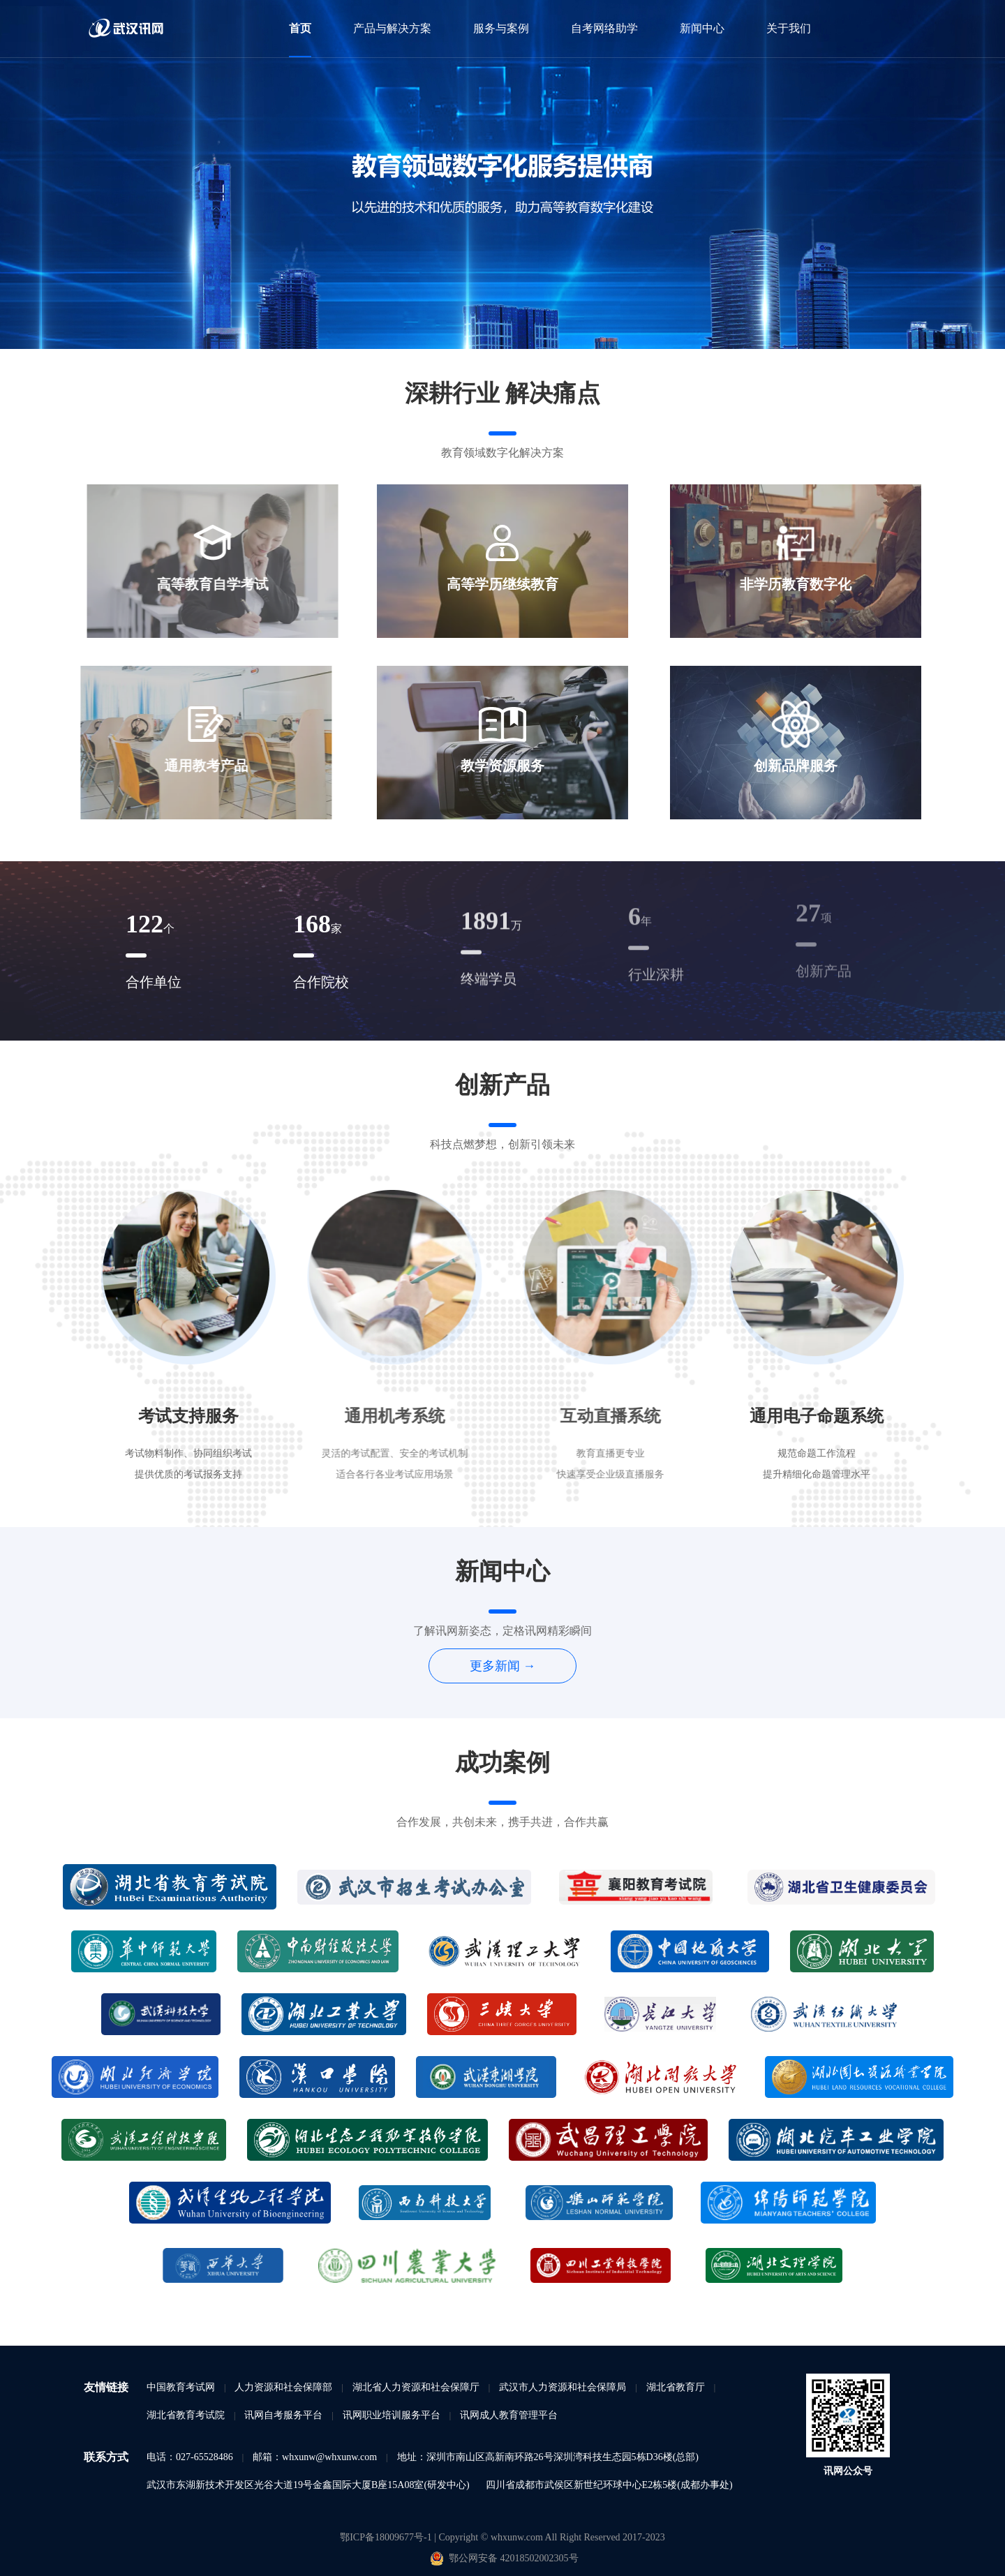 This screenshot has height=2576, width=1005. Describe the element at coordinates (604, 28) in the screenshot. I see `自考网络助学` at that location.